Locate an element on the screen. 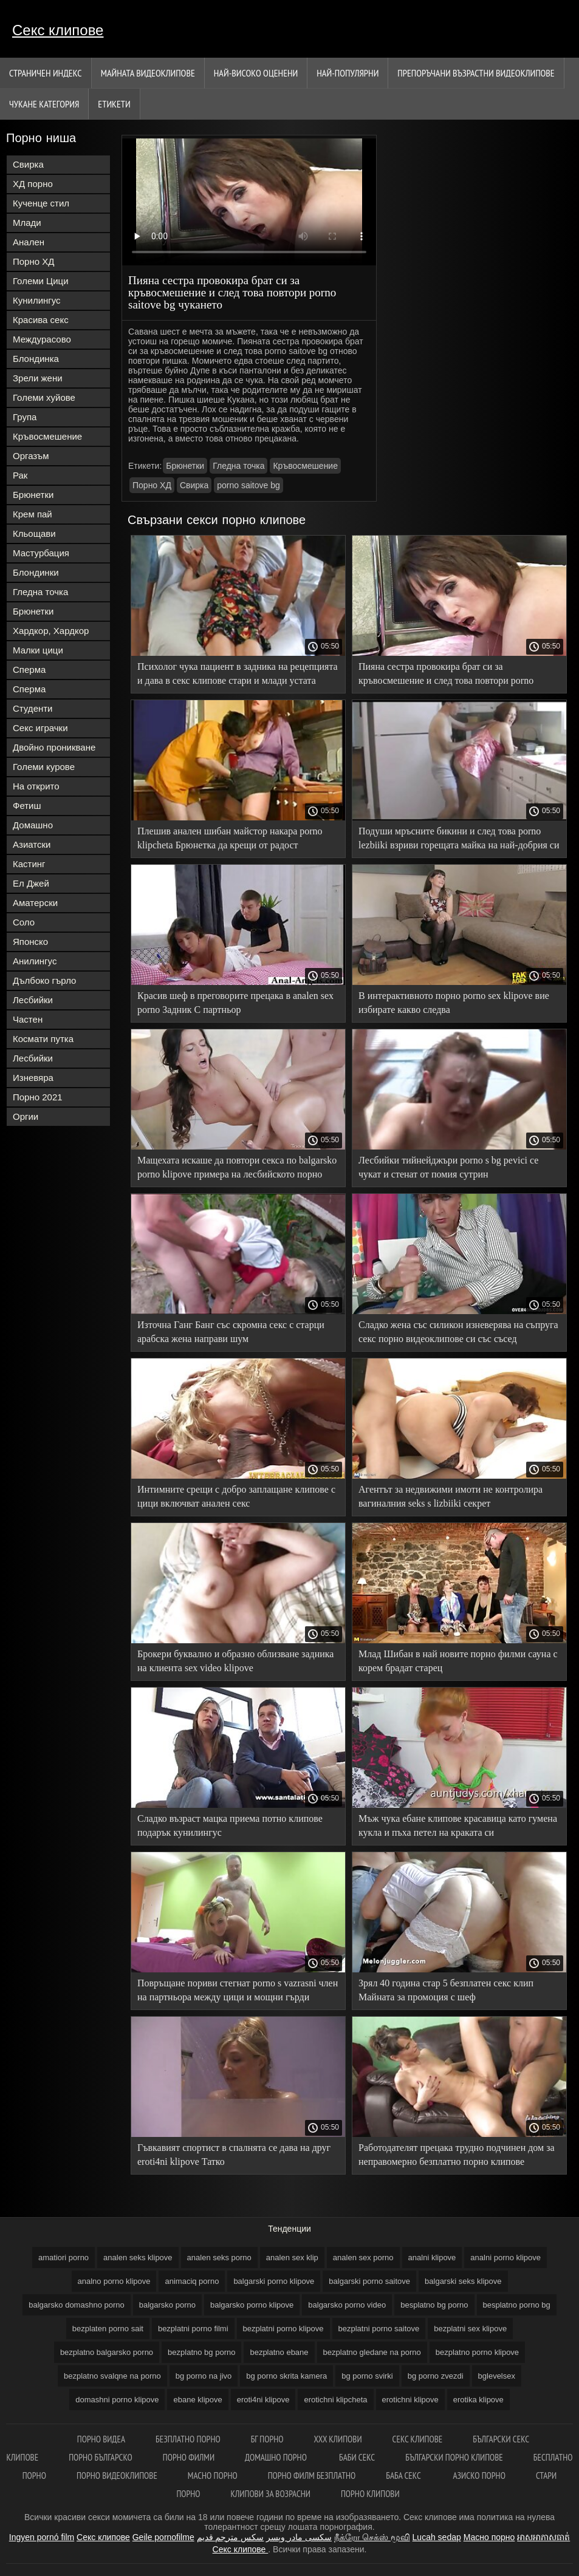  Безплатно порно is located at coordinates (188, 2439).